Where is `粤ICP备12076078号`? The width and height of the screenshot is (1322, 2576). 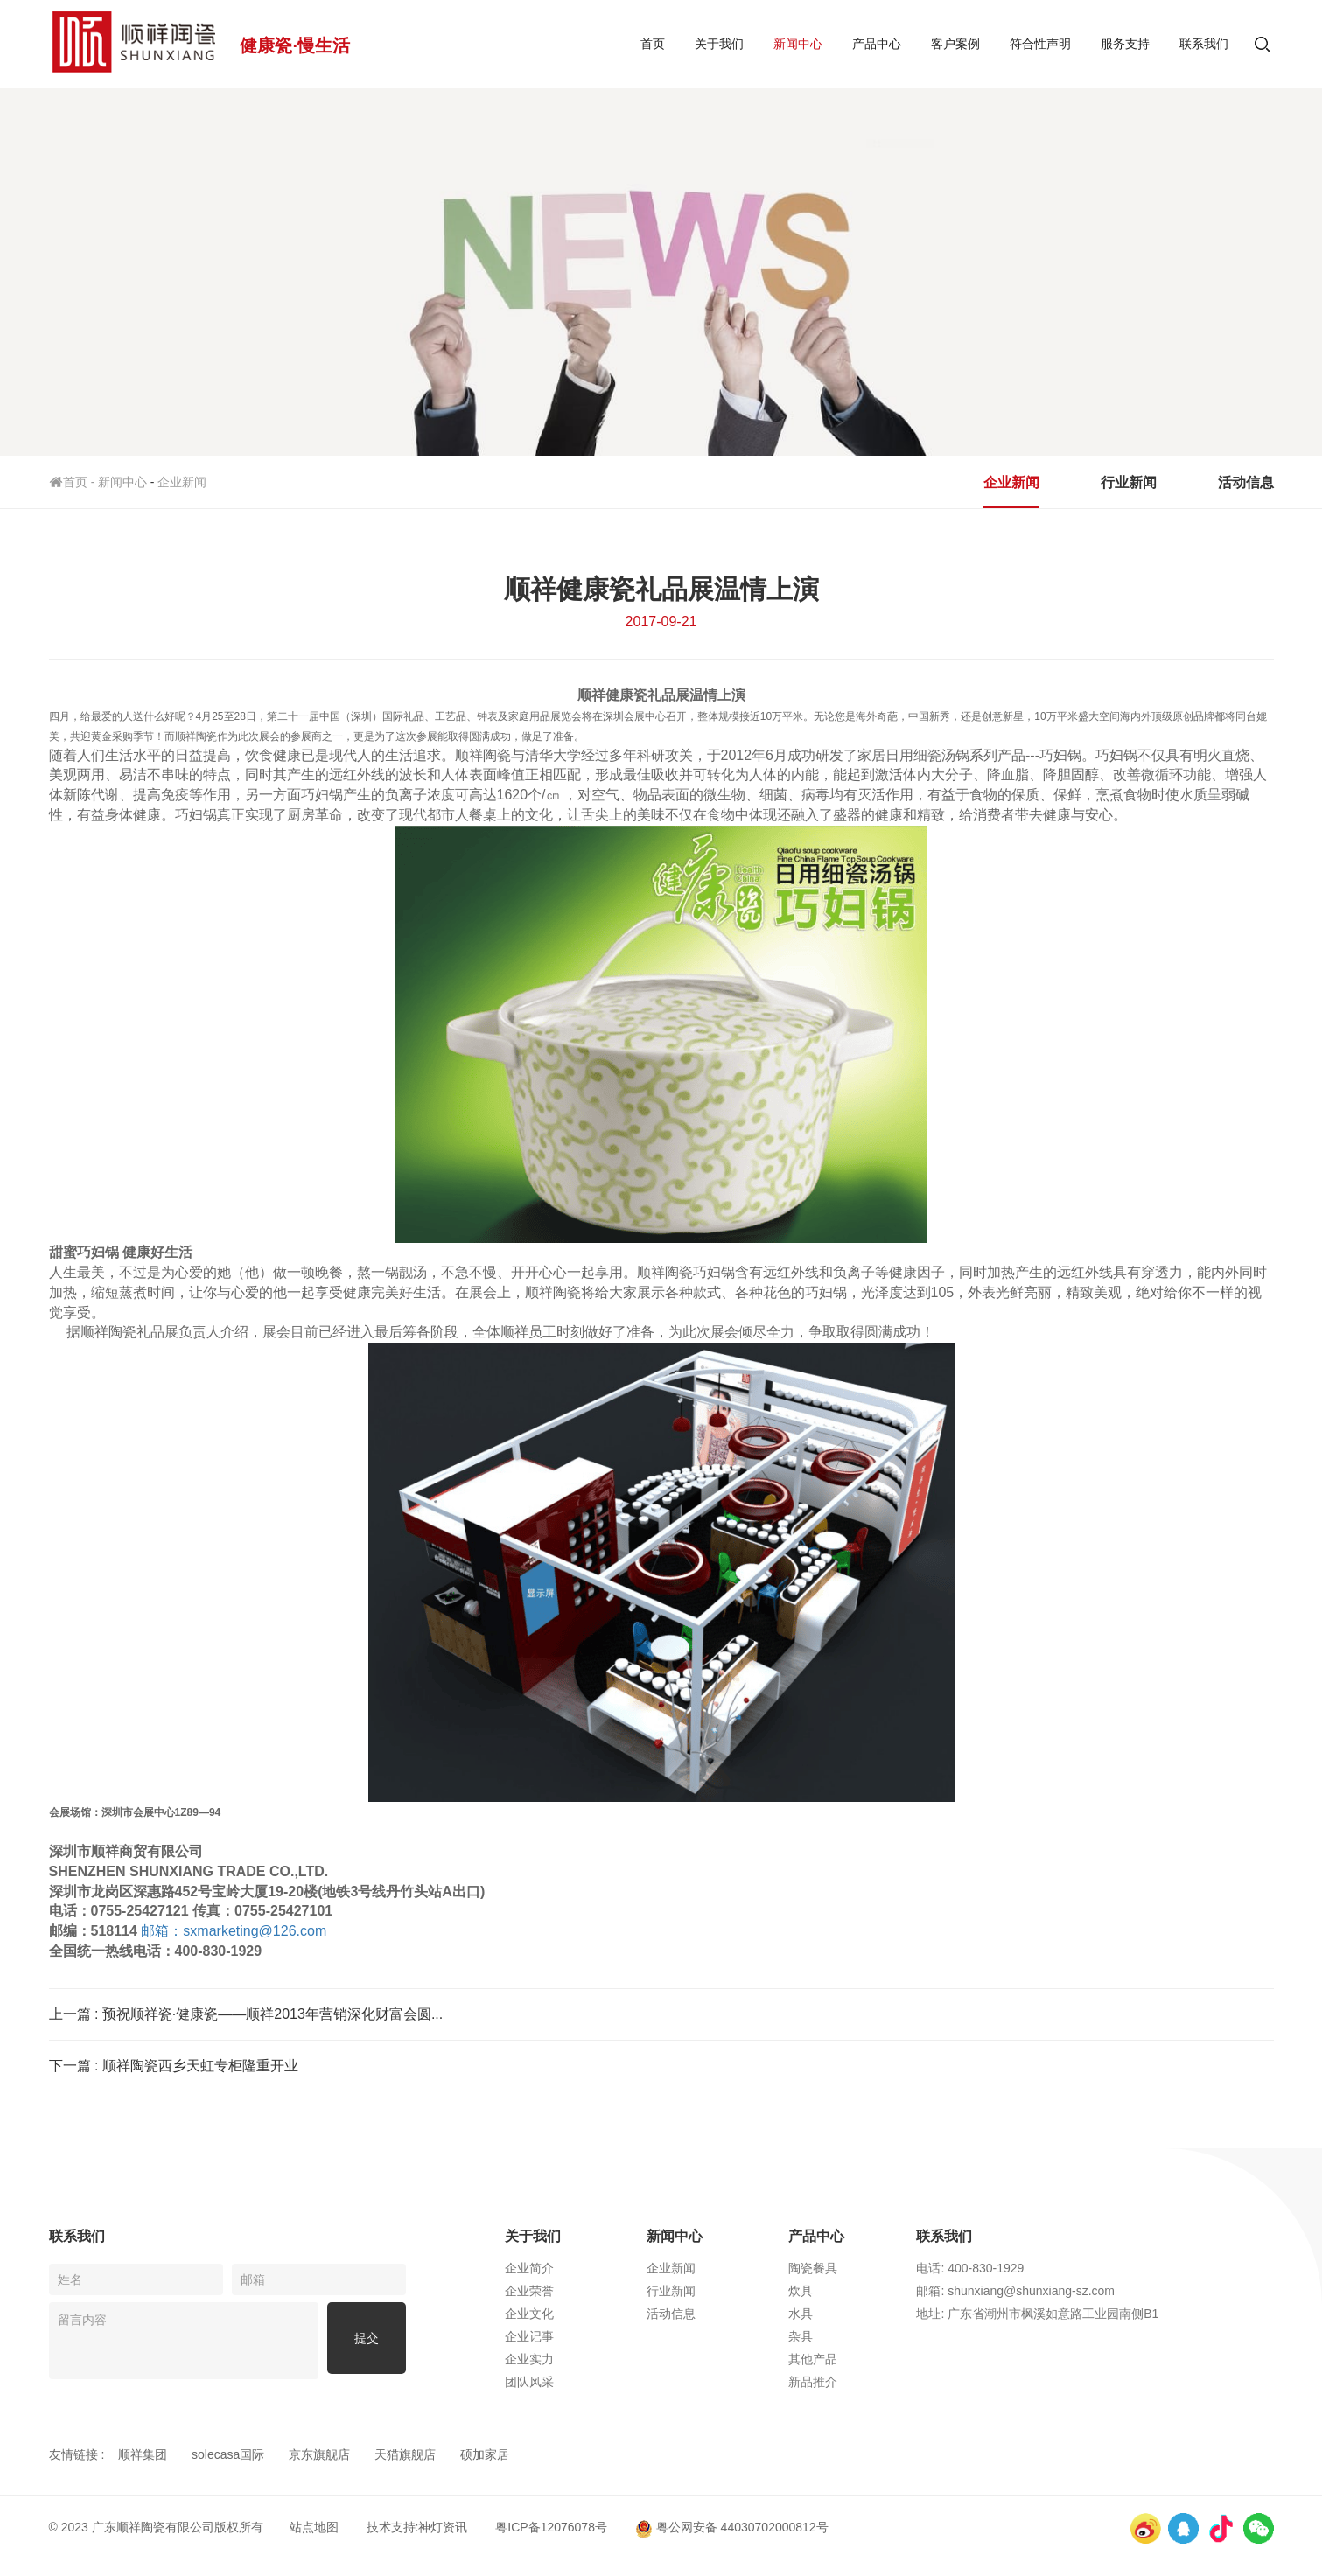
粤ICP备12076078号 is located at coordinates (551, 2527).